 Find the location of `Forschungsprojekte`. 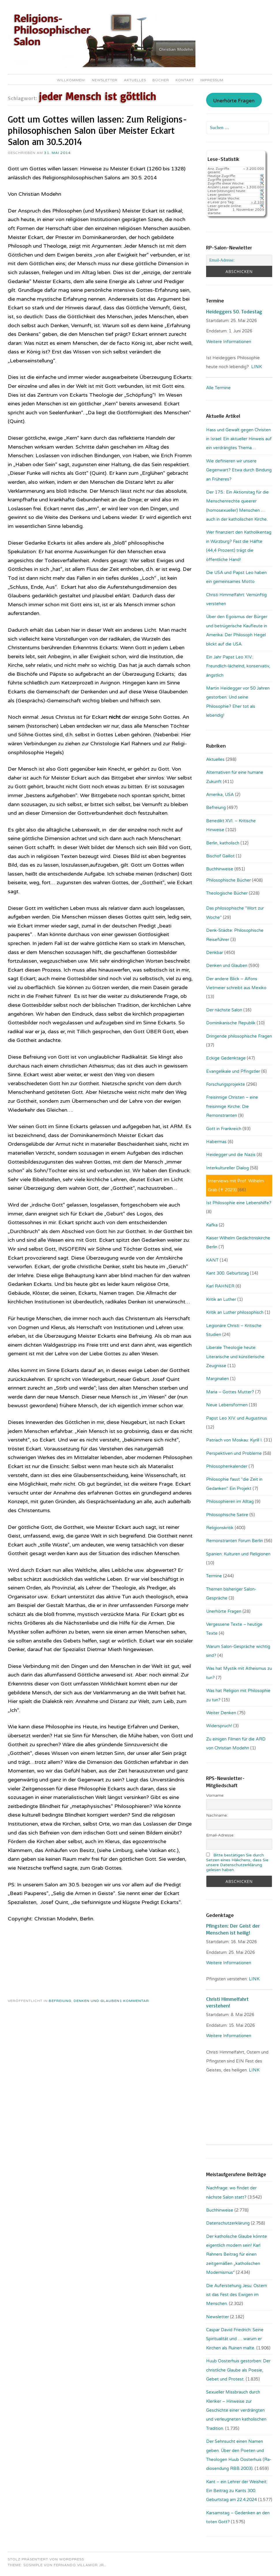

Forschungsprojekte is located at coordinates (225, 1084).